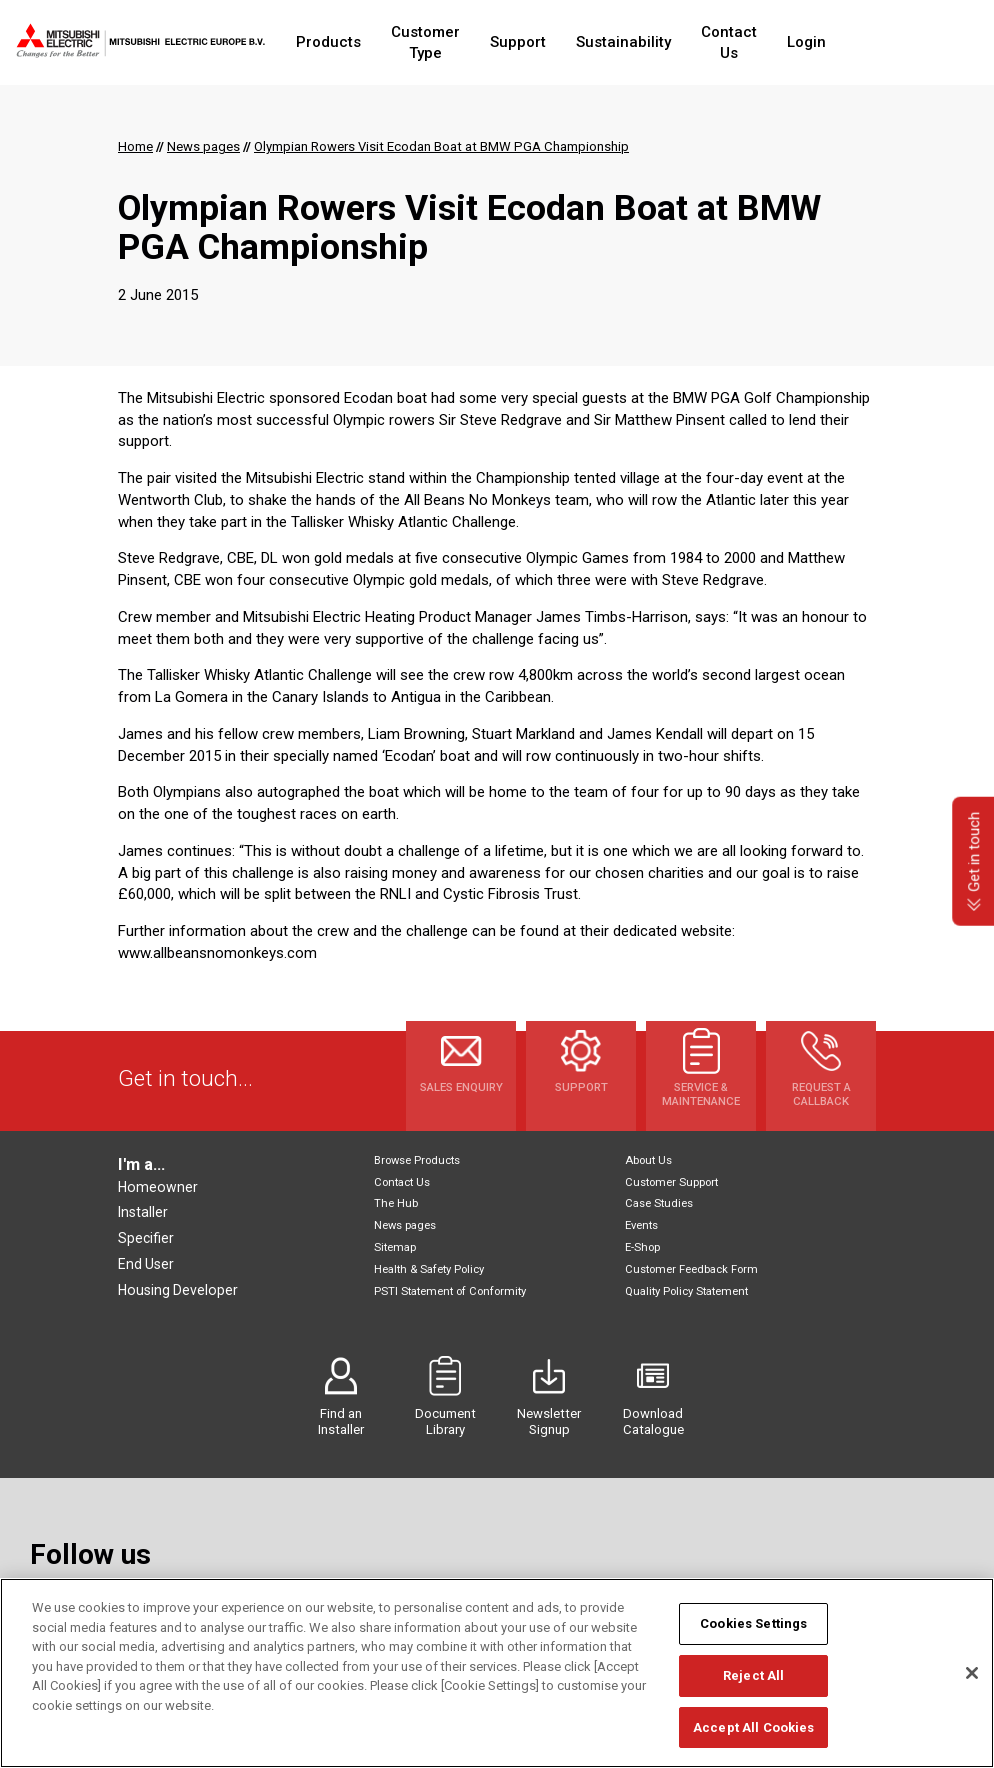 Image resolution: width=994 pixels, height=1768 pixels. Describe the element at coordinates (146, 1264) in the screenshot. I see `End User` at that location.